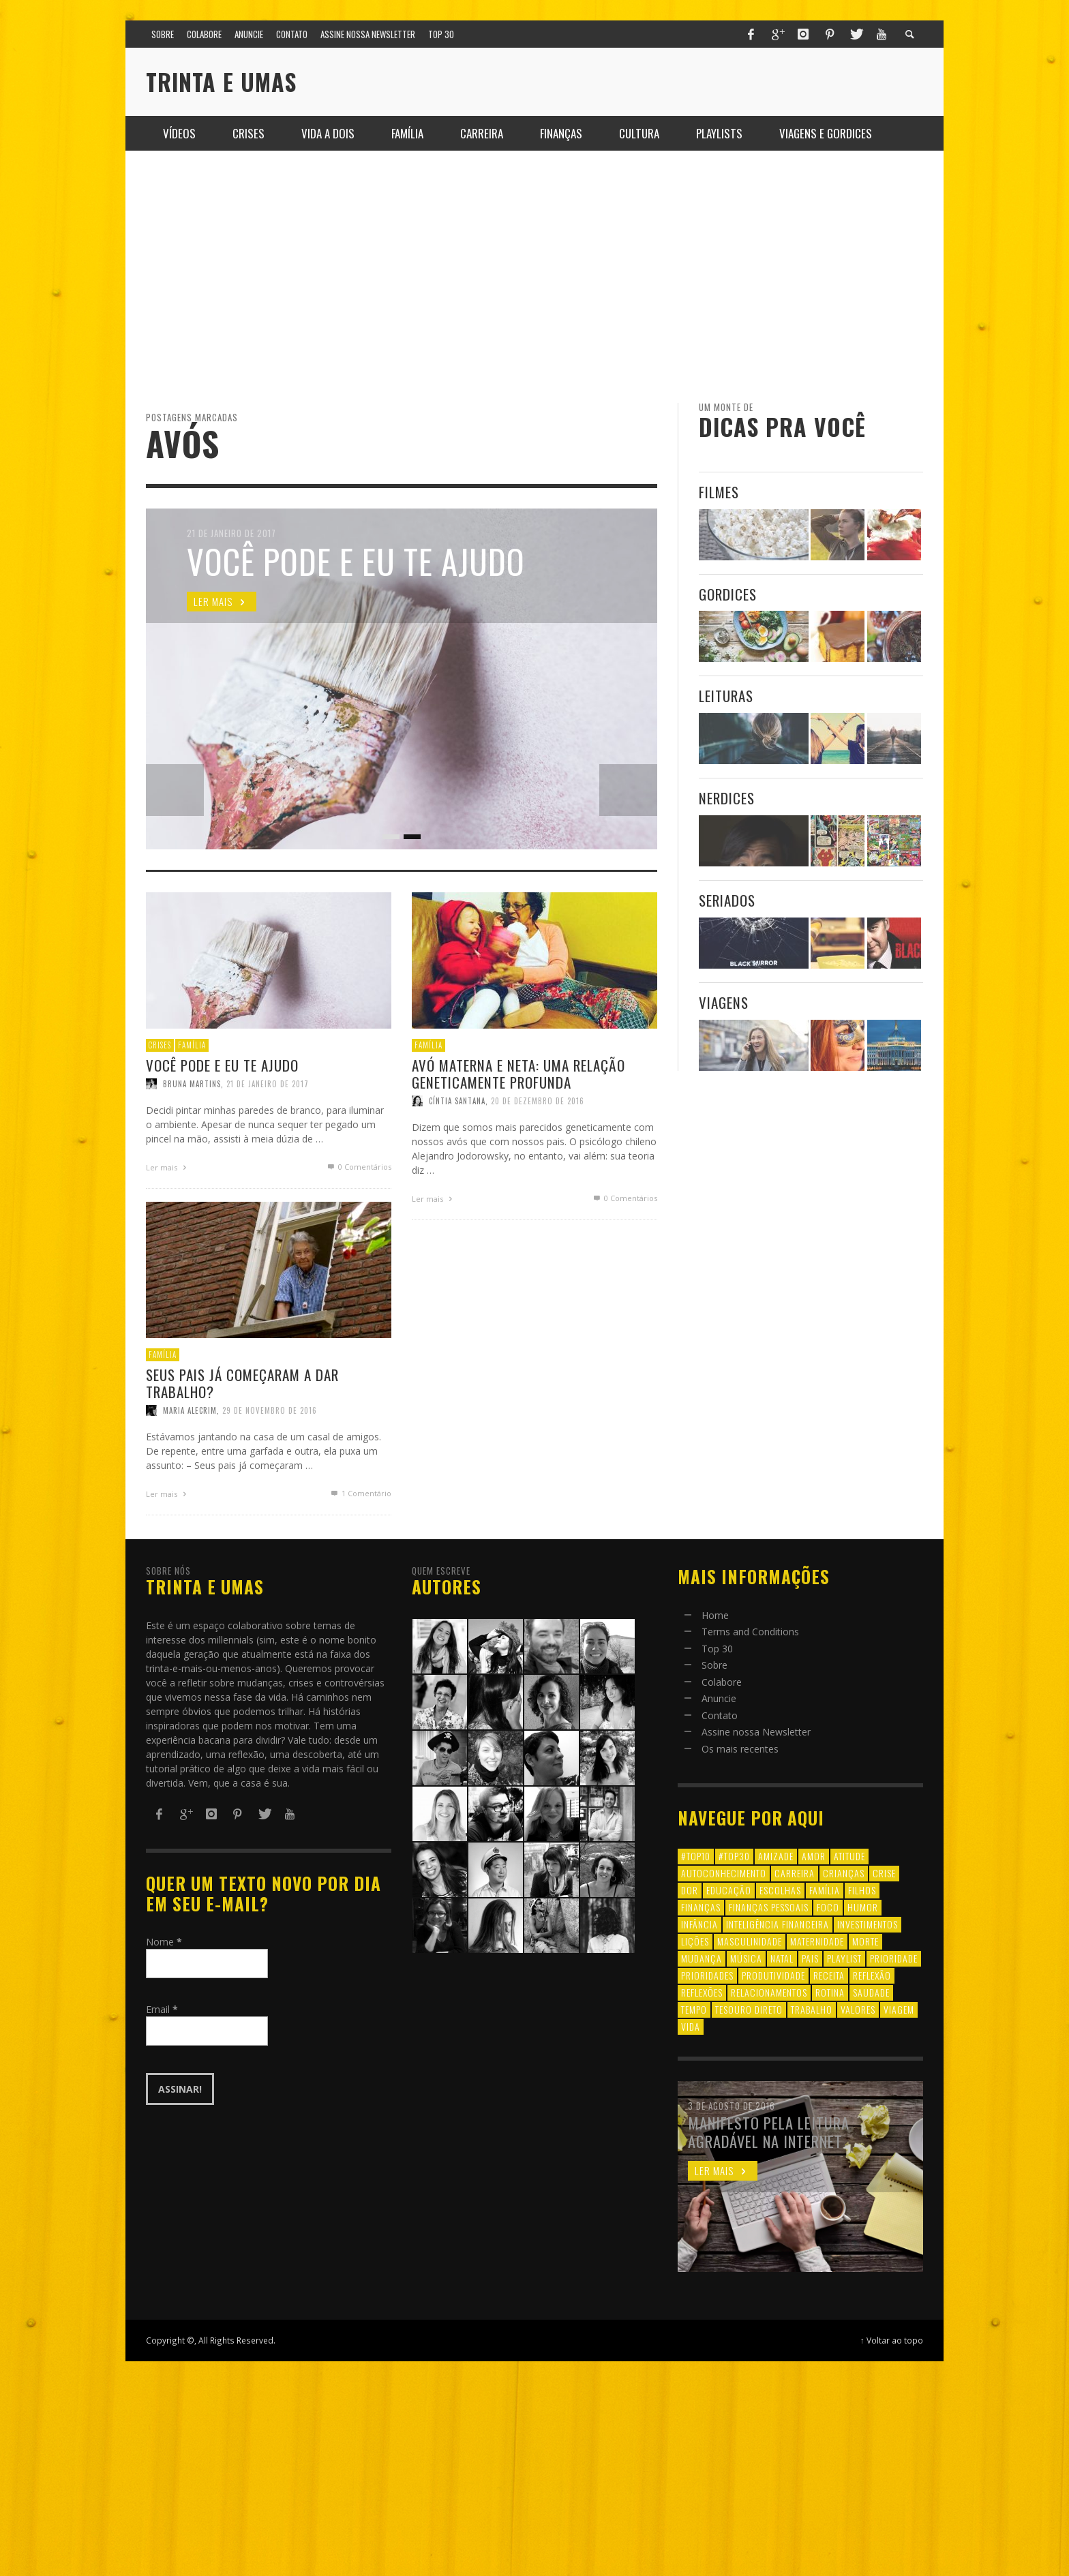  I want to click on Leituras, so click(726, 695).